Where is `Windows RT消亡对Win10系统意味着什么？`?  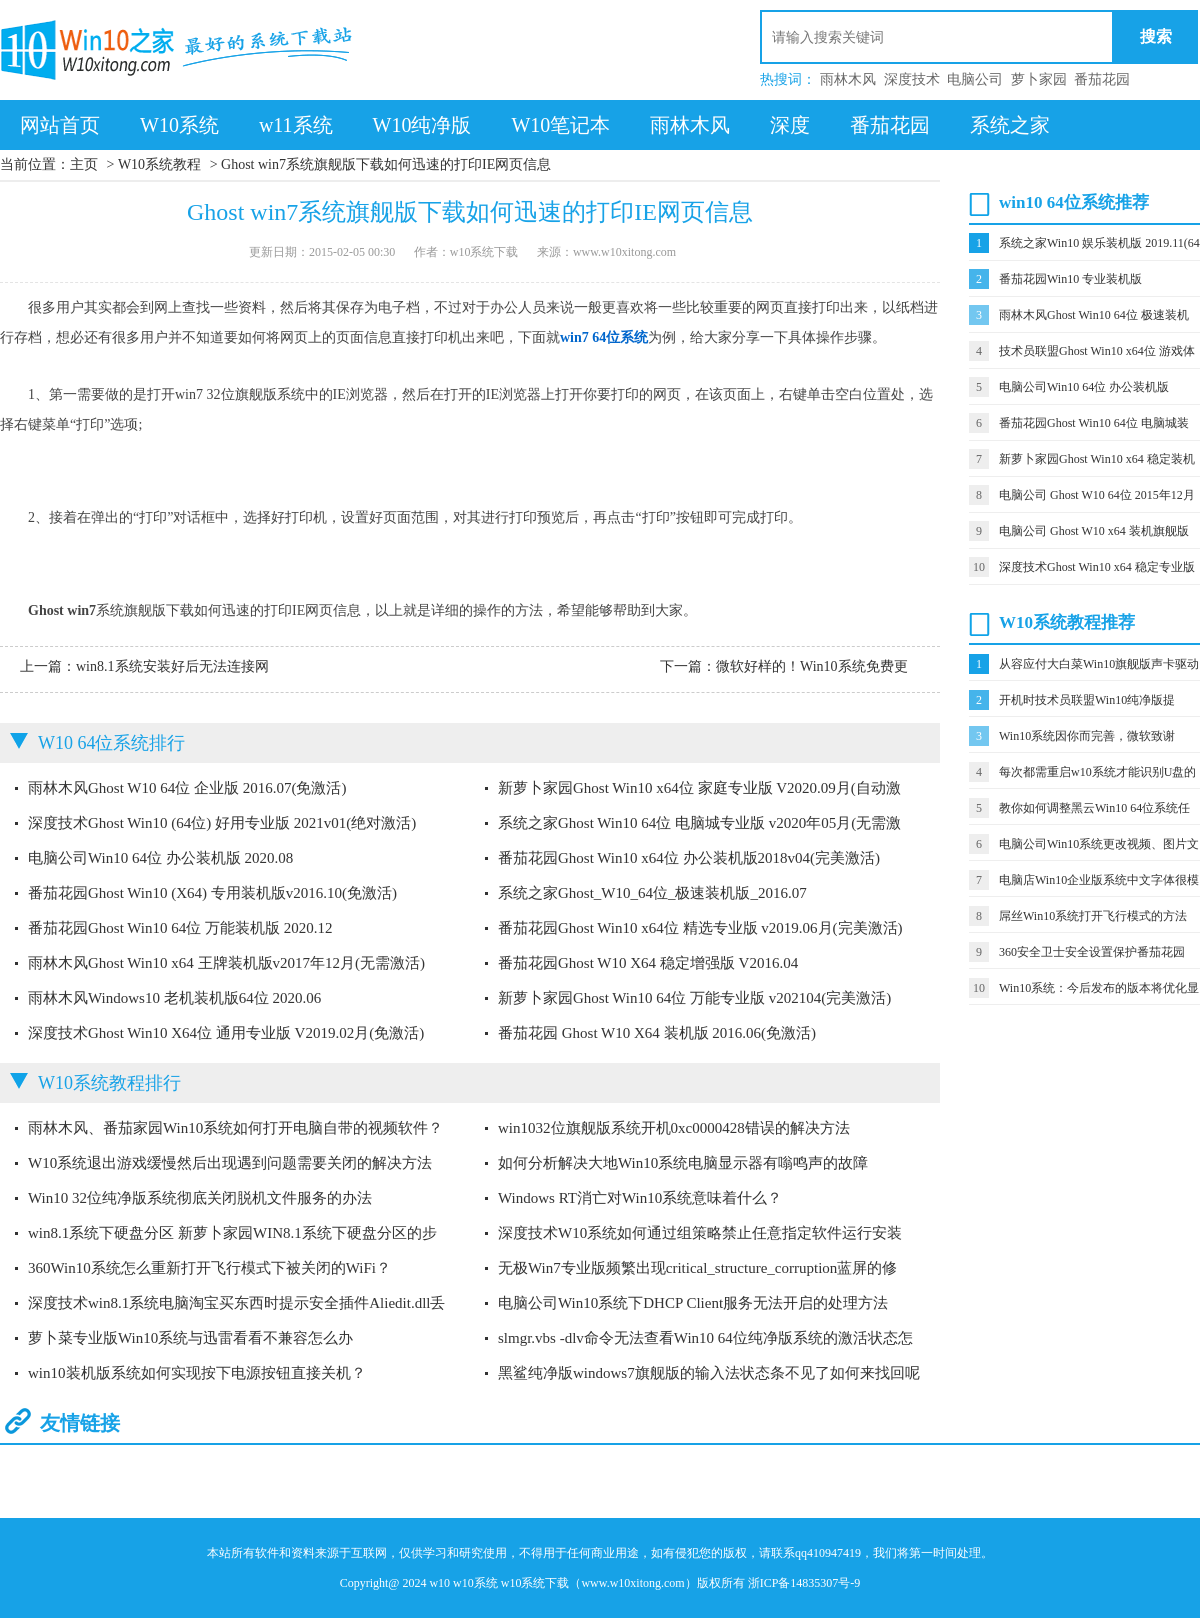 Windows RT消亡对Win10系统意味着什么？ is located at coordinates (640, 1198).